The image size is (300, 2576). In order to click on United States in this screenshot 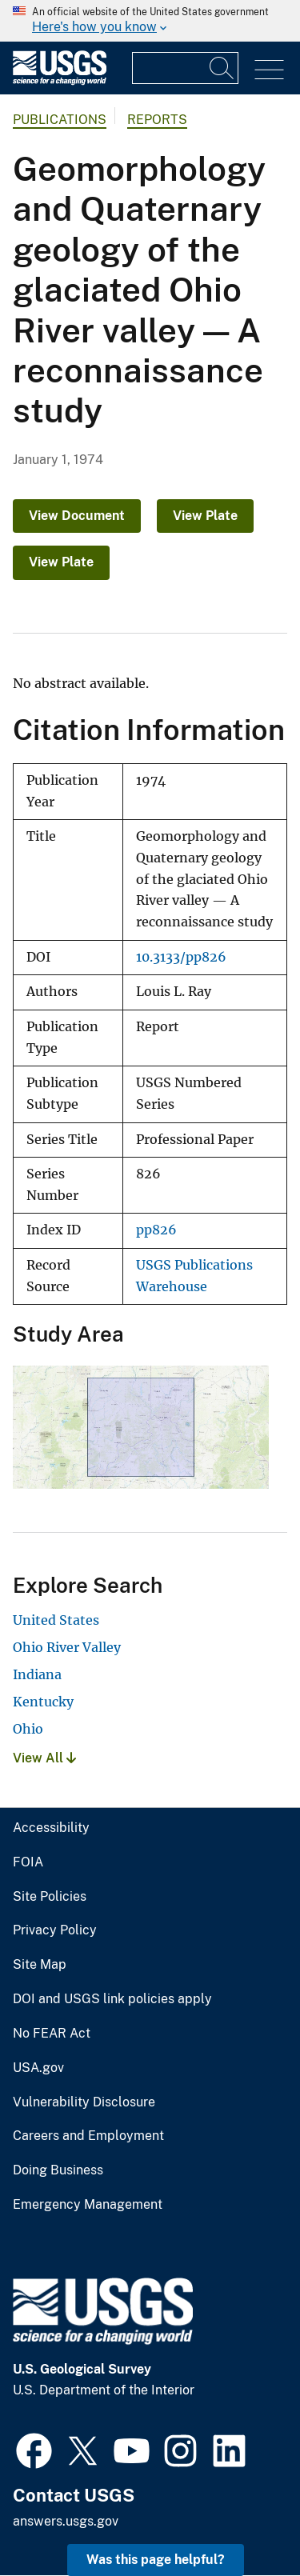, I will do `click(56, 1620)`.